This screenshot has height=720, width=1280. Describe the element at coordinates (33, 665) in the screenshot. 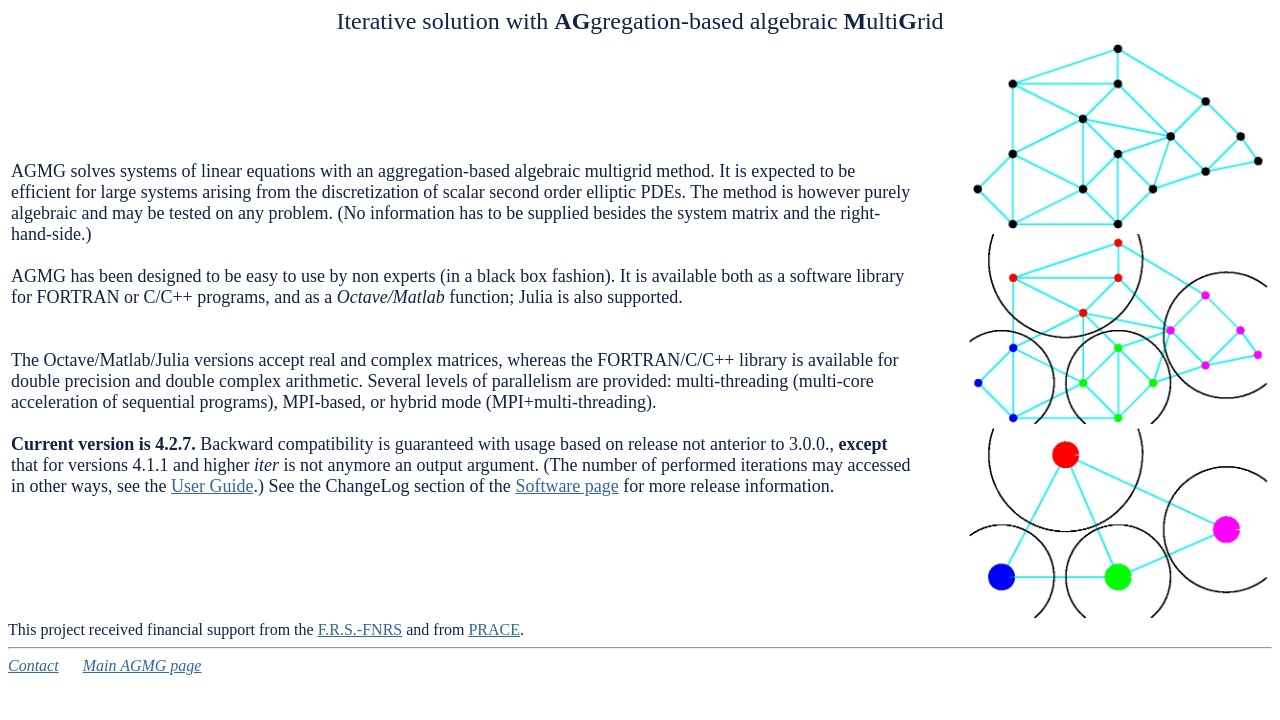

I see `Contact` at that location.